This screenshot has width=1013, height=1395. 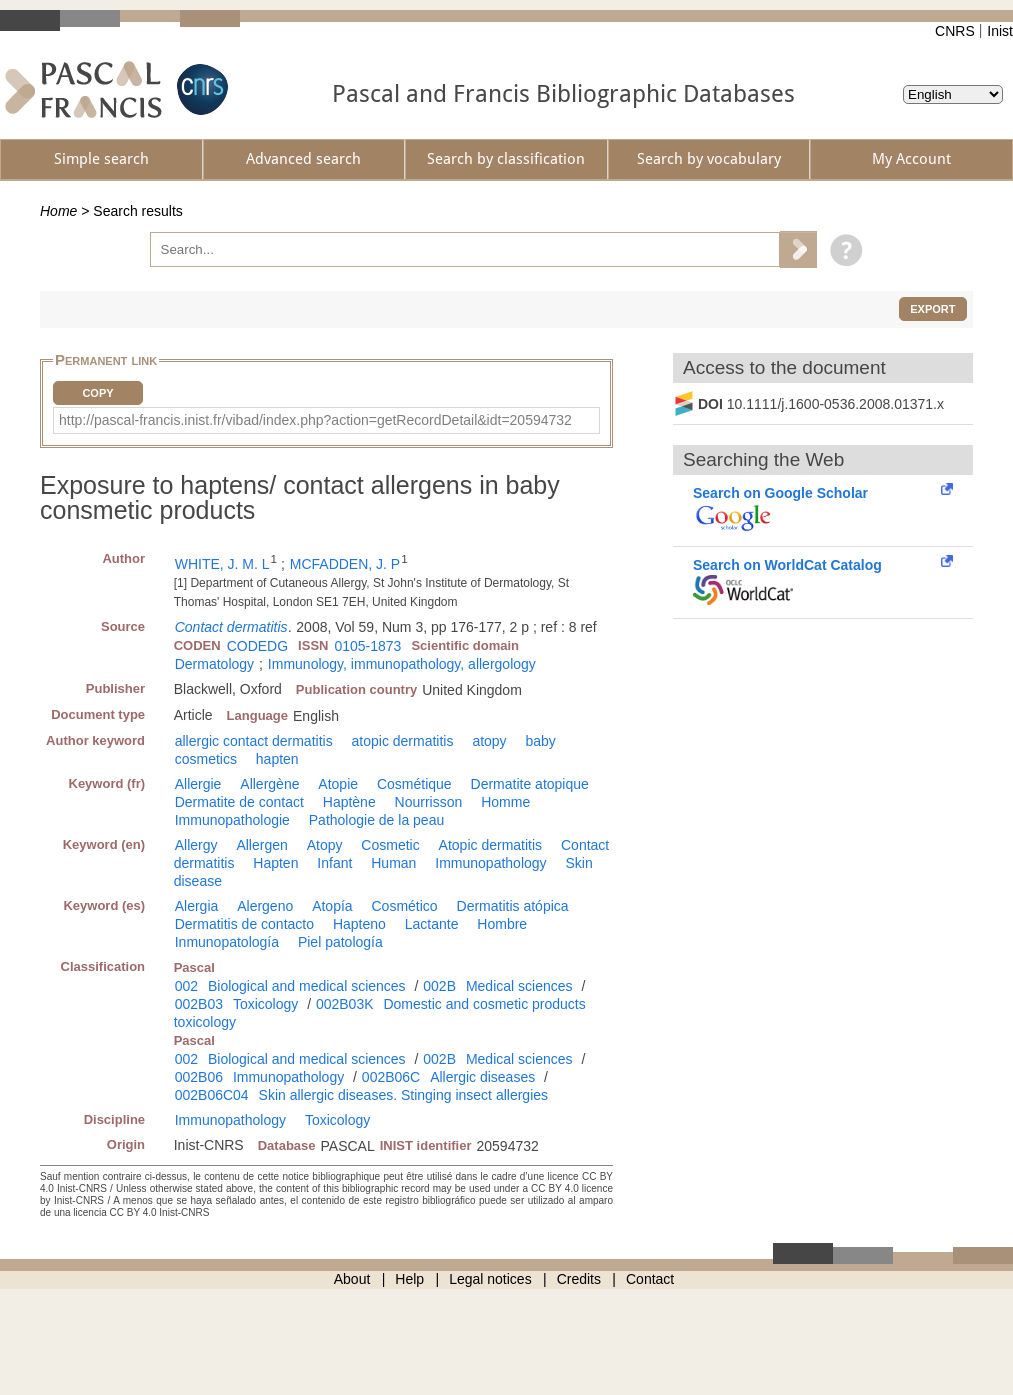 What do you see at coordinates (199, 1077) in the screenshot?
I see `002B06` at bounding box center [199, 1077].